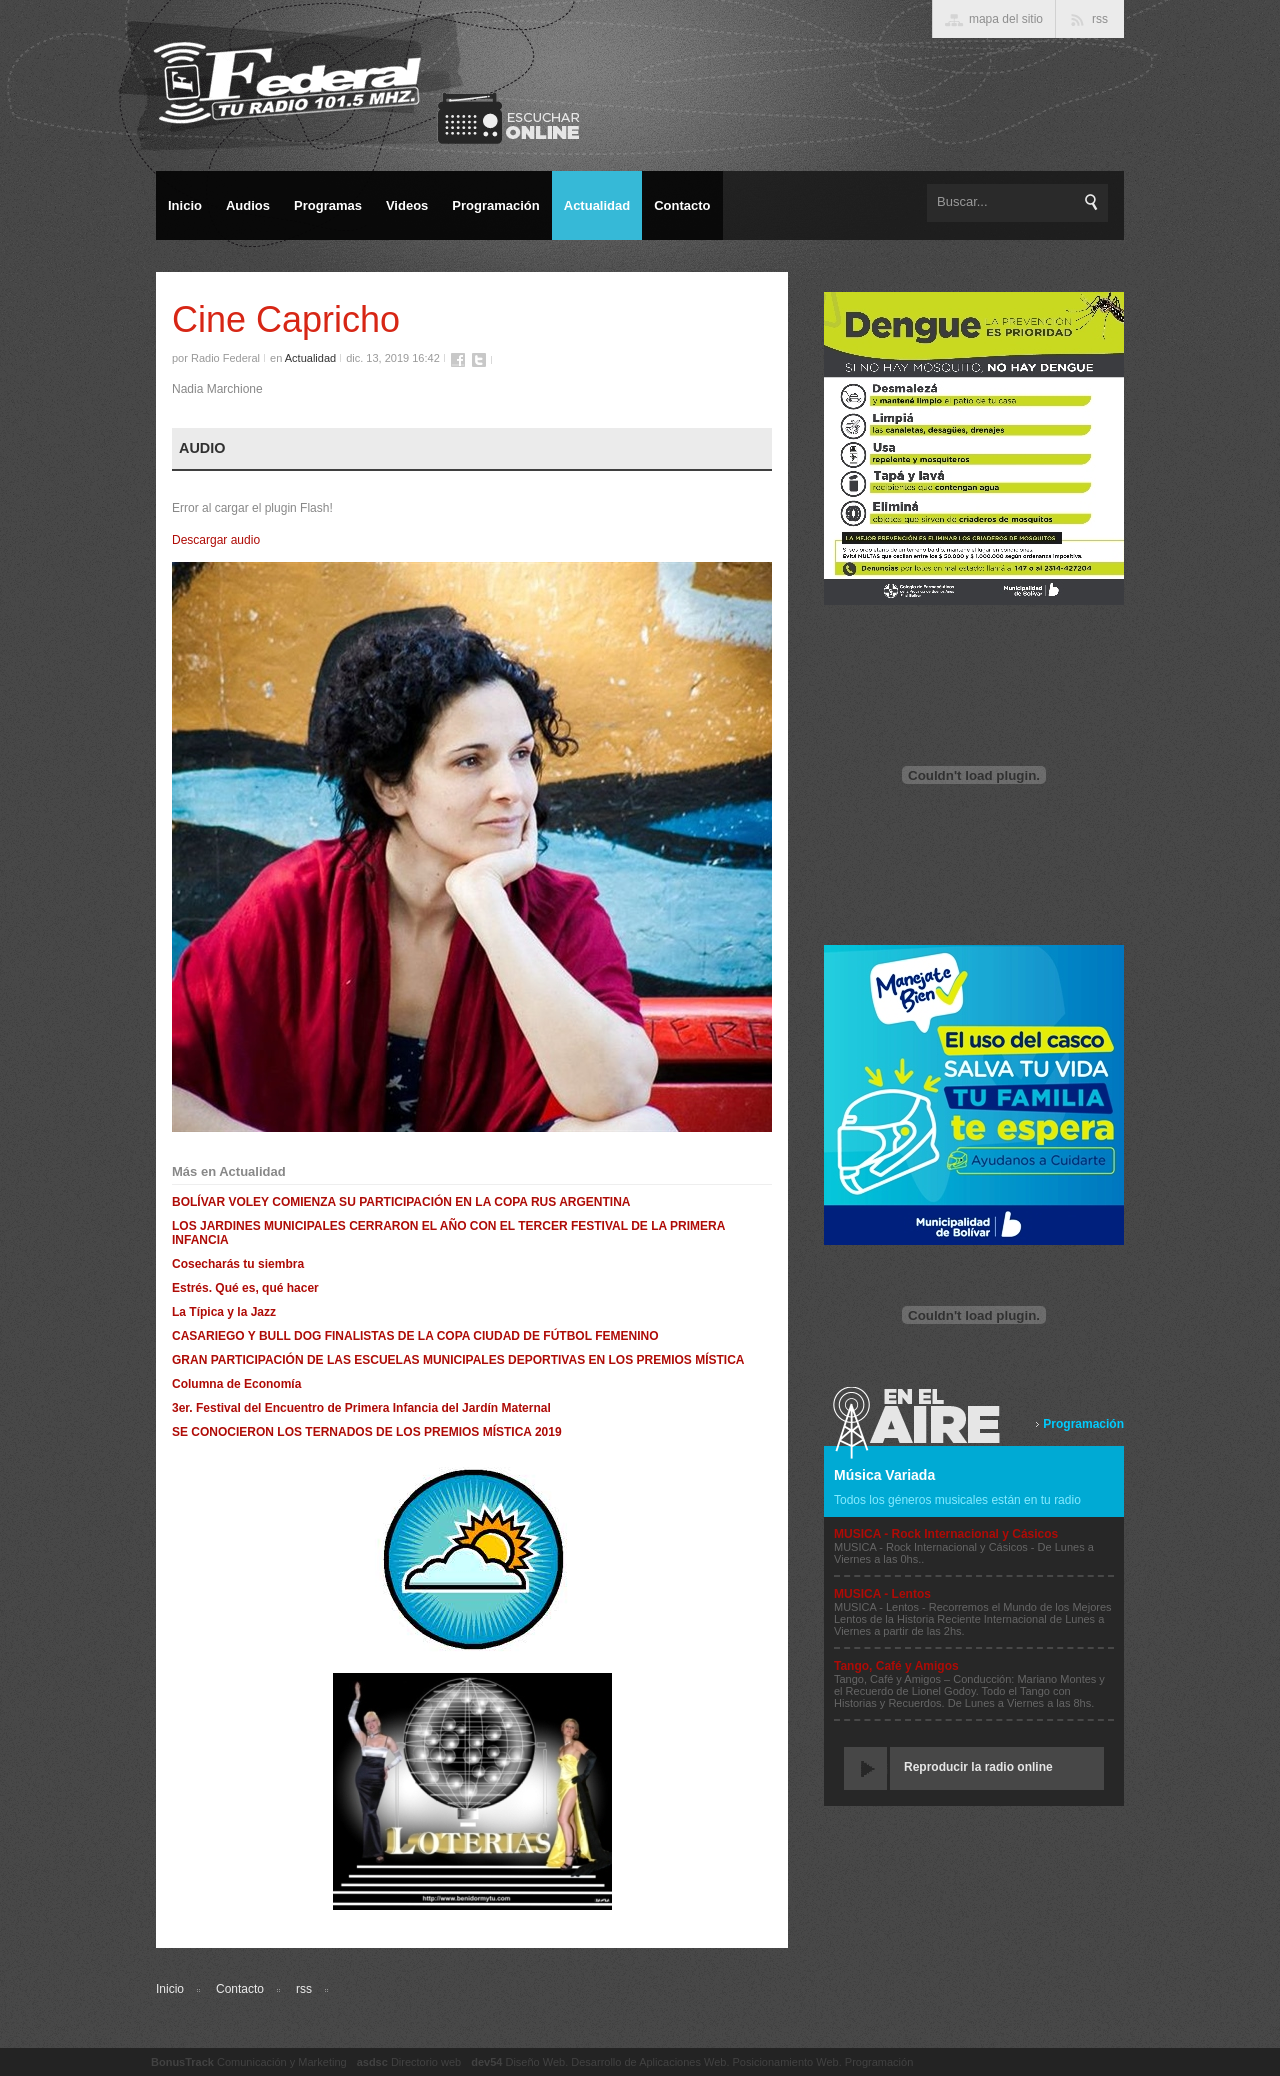  What do you see at coordinates (978, 1767) in the screenshot?
I see `Reproducir la radio online` at bounding box center [978, 1767].